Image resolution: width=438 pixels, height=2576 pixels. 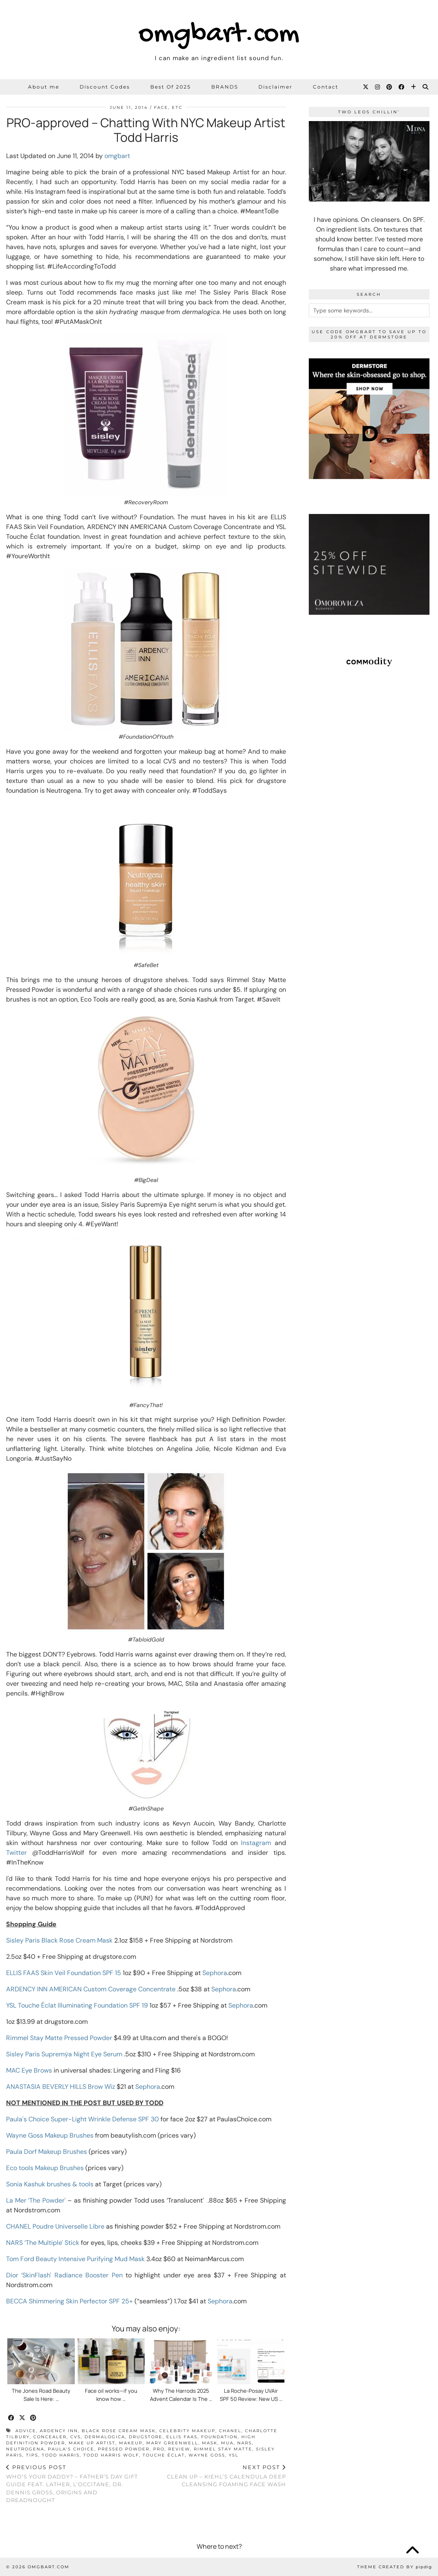 I want to click on CHANEL Poudre Universelle Libre, so click(x=55, y=2226).